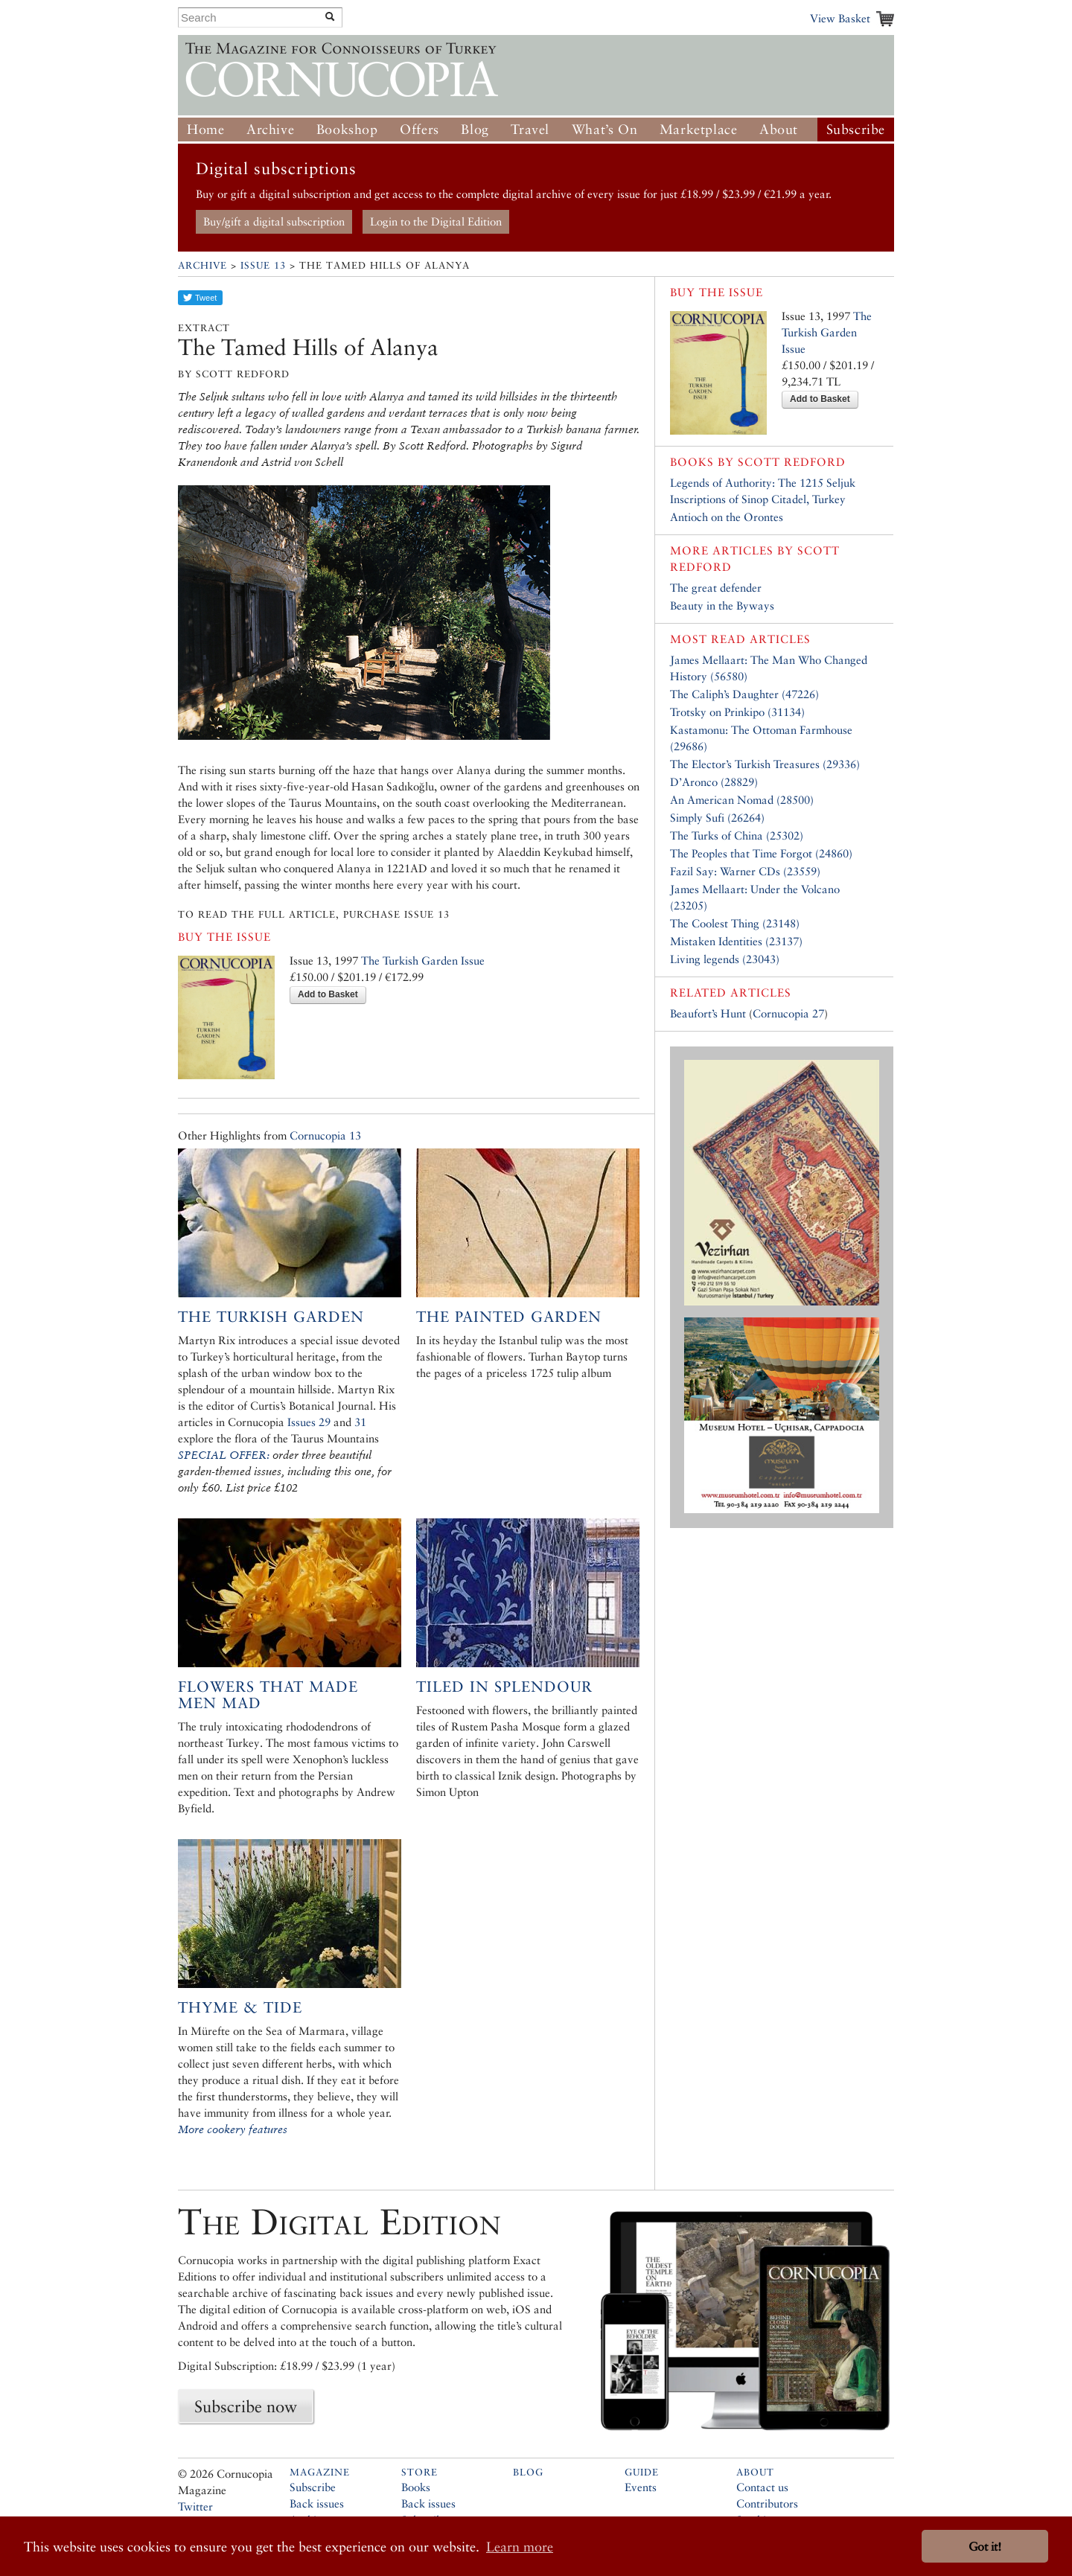 This screenshot has height=2576, width=1072. I want to click on Issue 13, so click(263, 265).